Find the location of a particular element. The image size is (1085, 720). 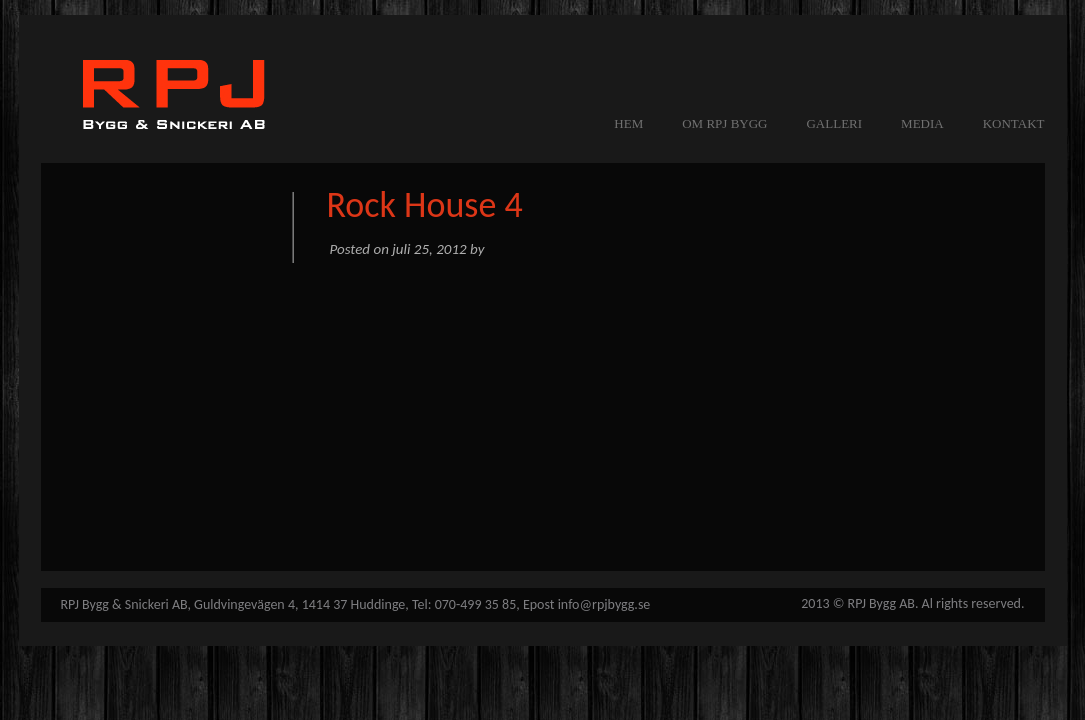

Hem is located at coordinates (628, 123).